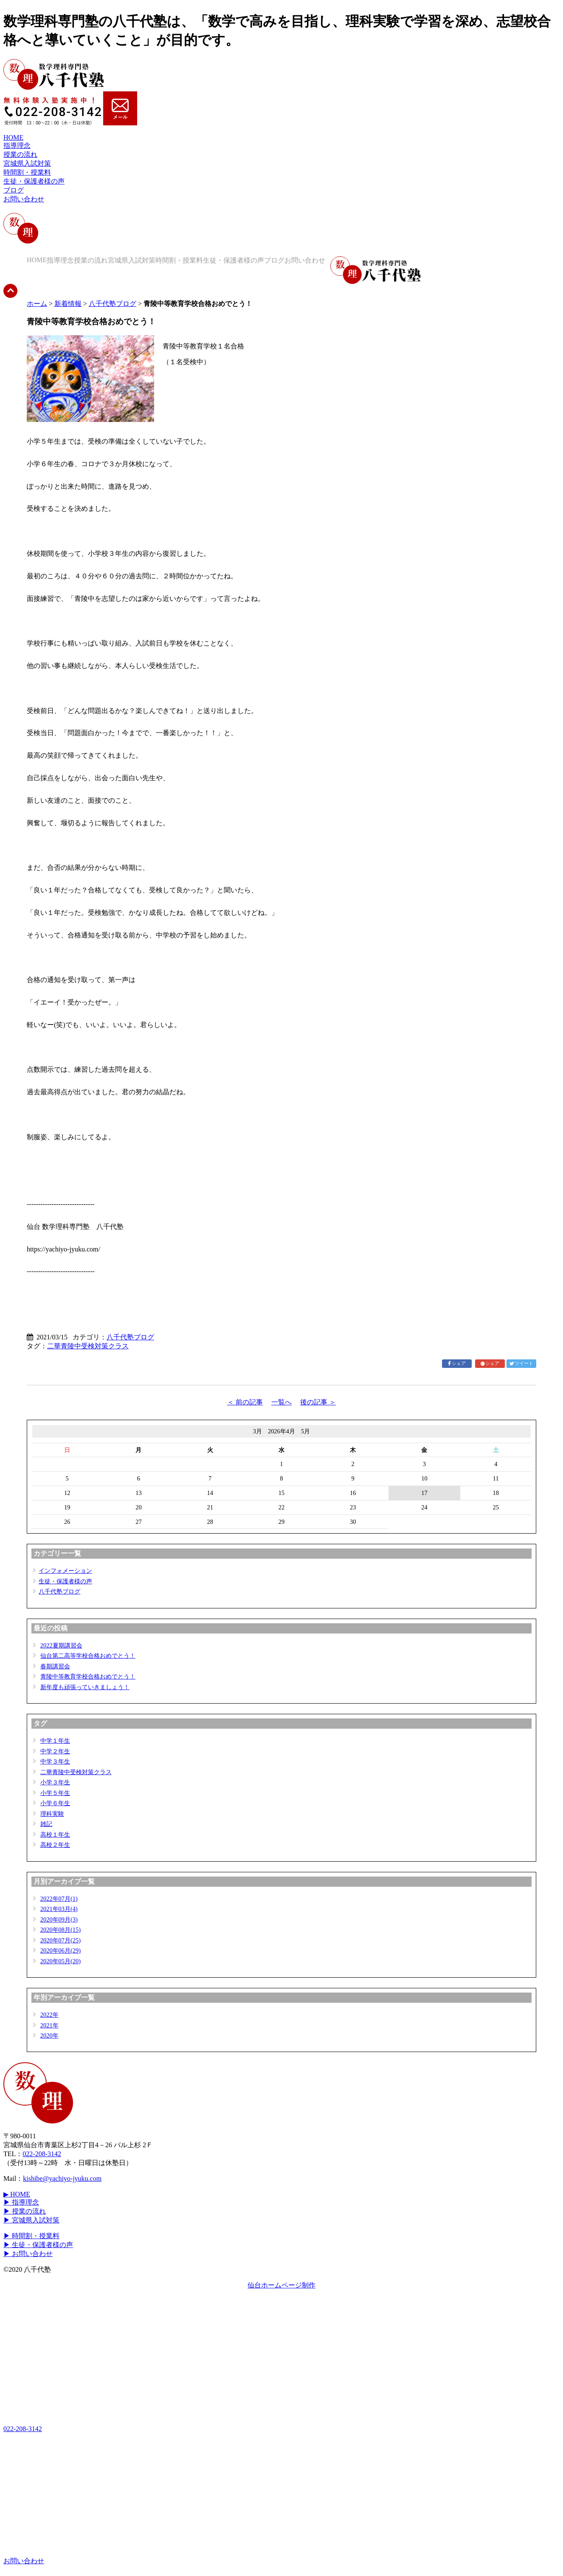 The height and width of the screenshot is (2576, 563). Describe the element at coordinates (21, 2202) in the screenshot. I see `▶ 指導理念` at that location.